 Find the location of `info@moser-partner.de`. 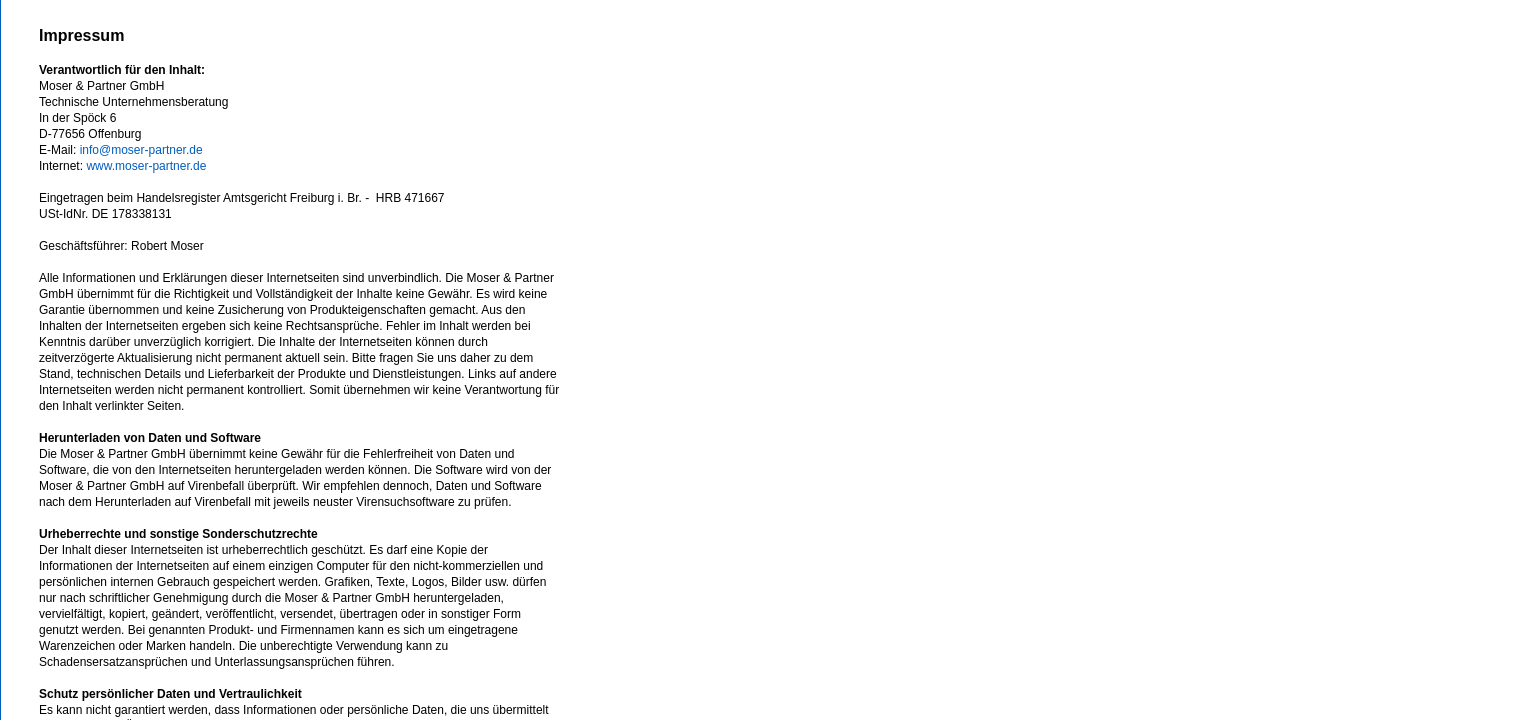

info@moser-partner.de is located at coordinates (141, 150).